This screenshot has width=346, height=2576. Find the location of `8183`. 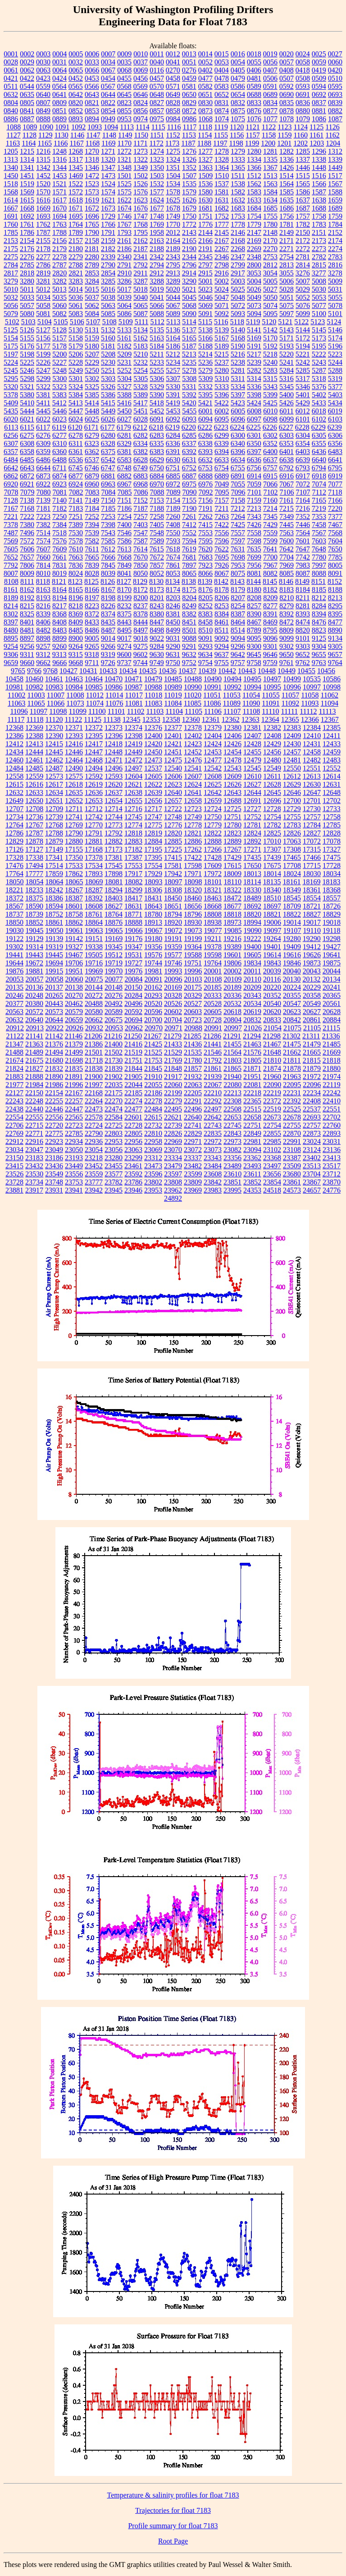

8183 is located at coordinates (286, 589).